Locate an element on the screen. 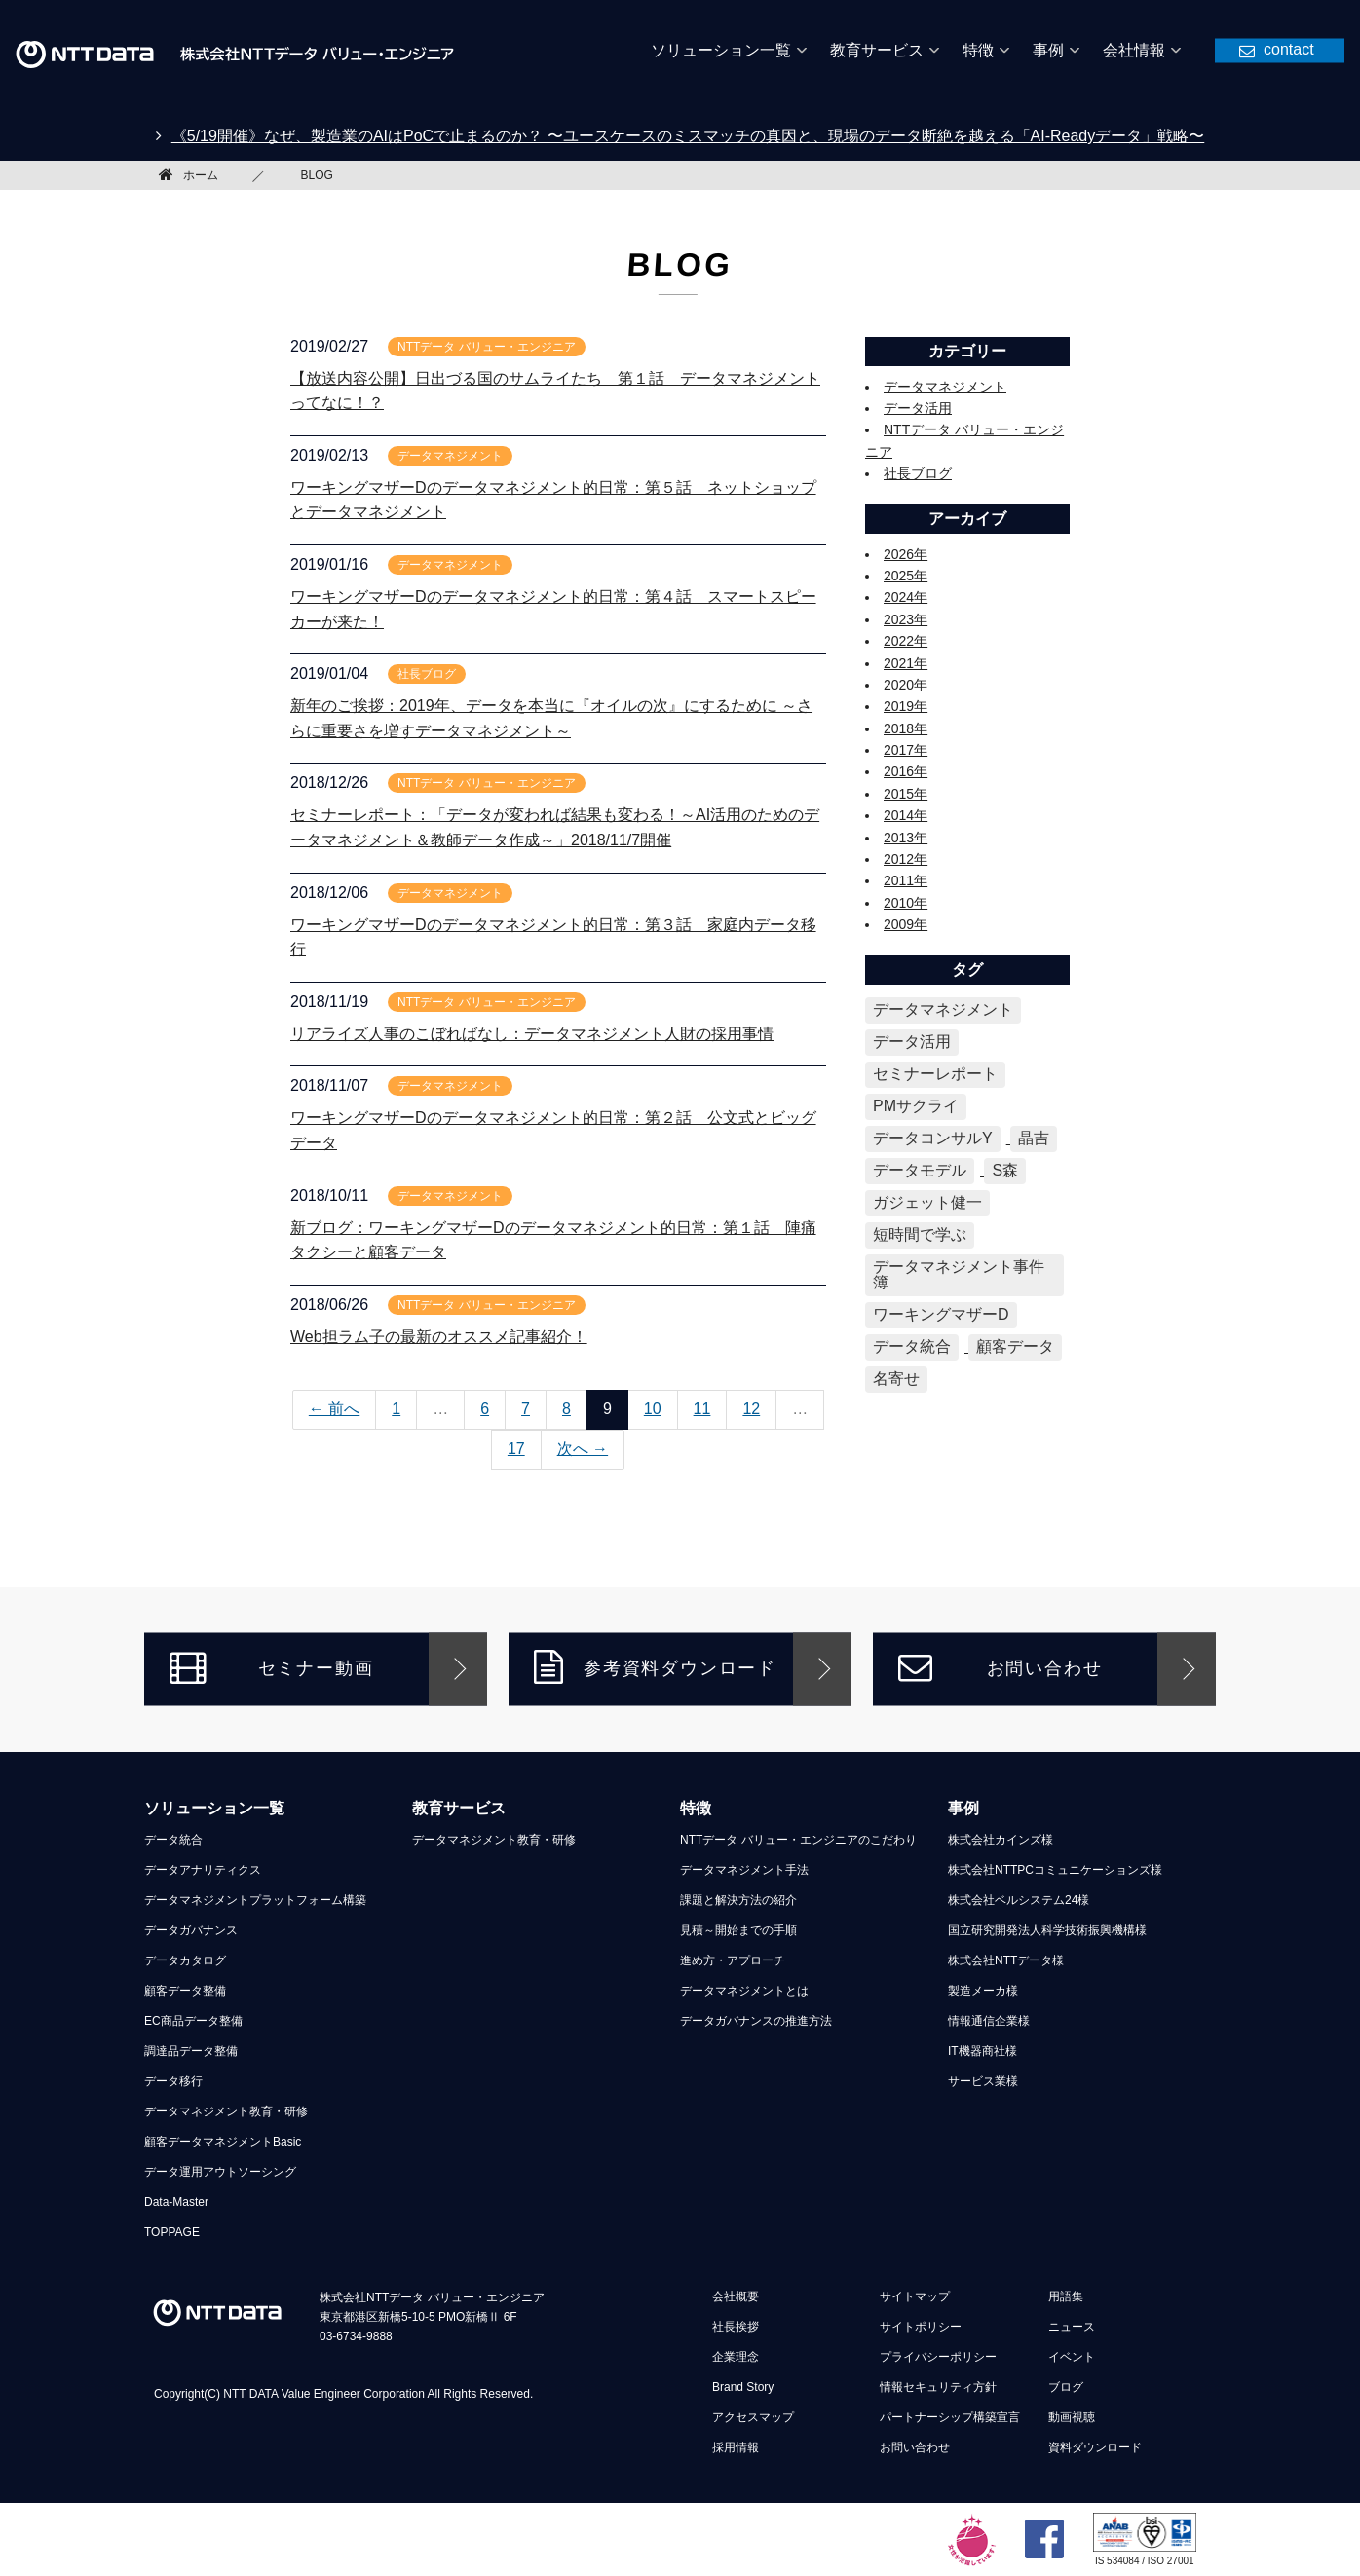  contact is located at coordinates (1289, 48).